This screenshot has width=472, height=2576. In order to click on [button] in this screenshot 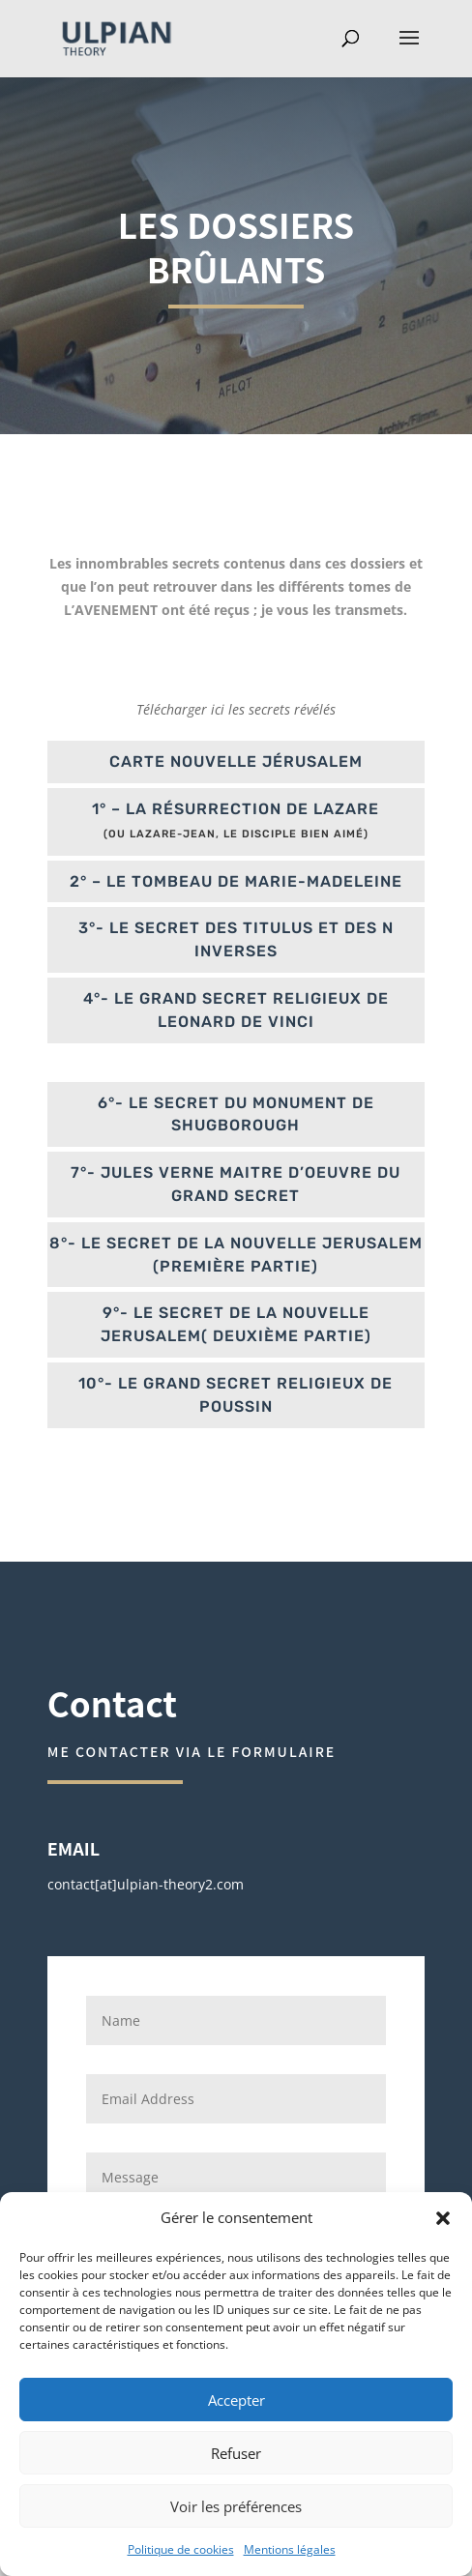, I will do `click(443, 2218)`.